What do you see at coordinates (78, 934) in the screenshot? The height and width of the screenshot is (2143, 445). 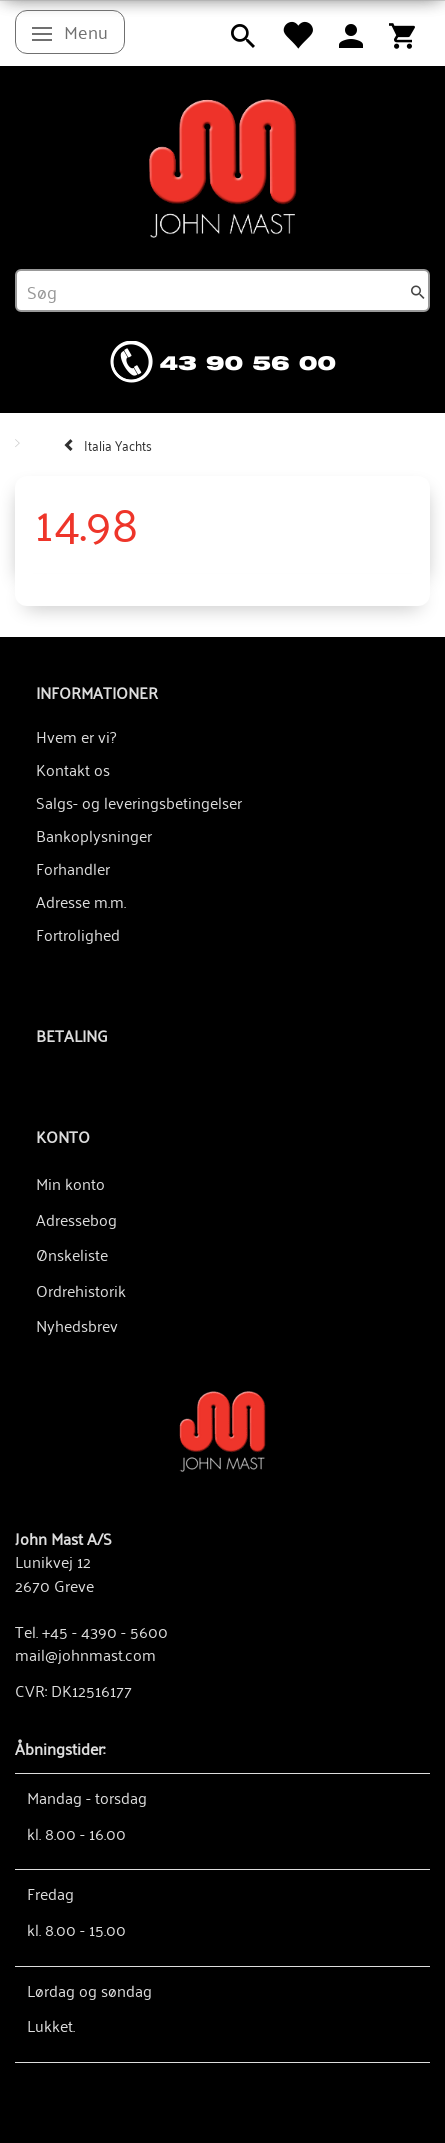 I see `Fortrolighed` at bounding box center [78, 934].